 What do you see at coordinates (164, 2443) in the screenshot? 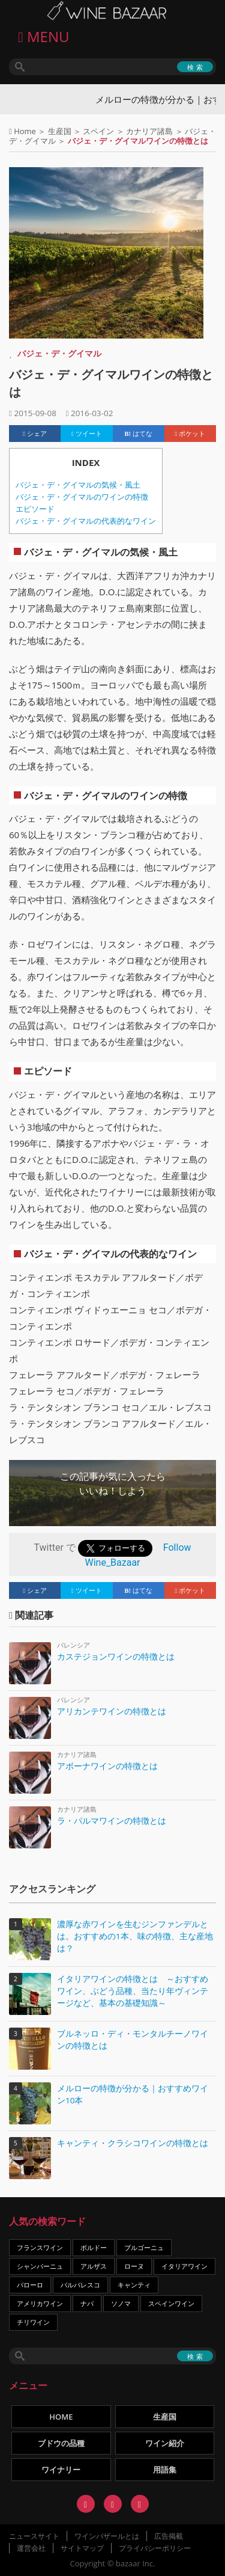
I see `ワイン紹介` at bounding box center [164, 2443].